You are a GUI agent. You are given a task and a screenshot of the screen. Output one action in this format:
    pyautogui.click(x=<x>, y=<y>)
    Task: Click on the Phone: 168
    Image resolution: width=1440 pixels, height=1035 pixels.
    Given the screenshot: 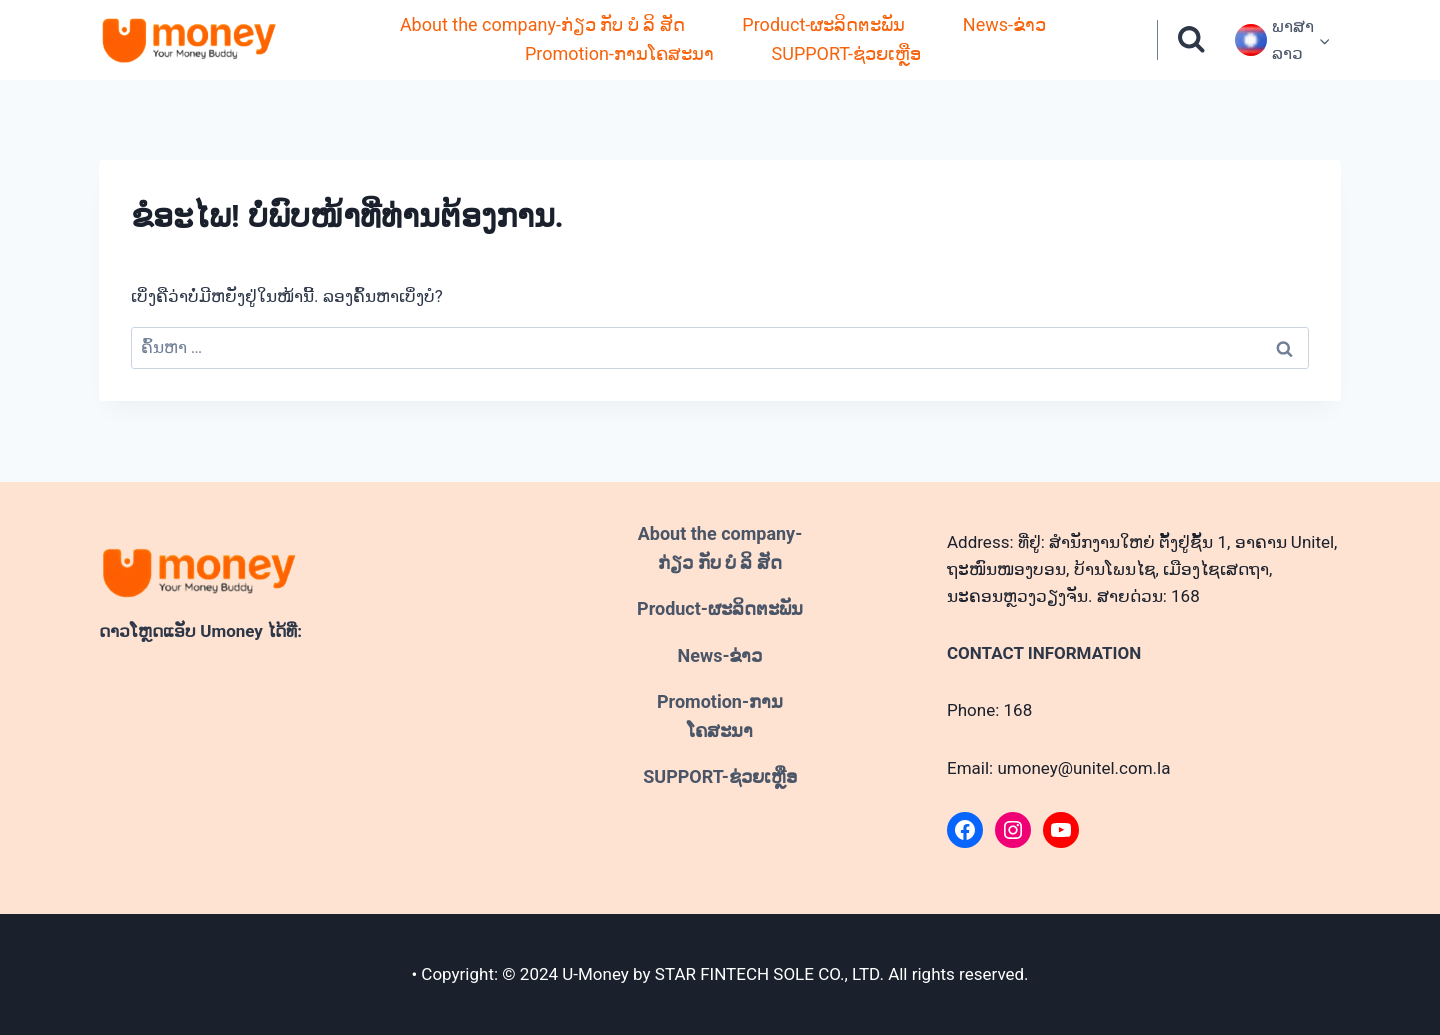 What is the action you would take?
    pyautogui.click(x=989, y=710)
    